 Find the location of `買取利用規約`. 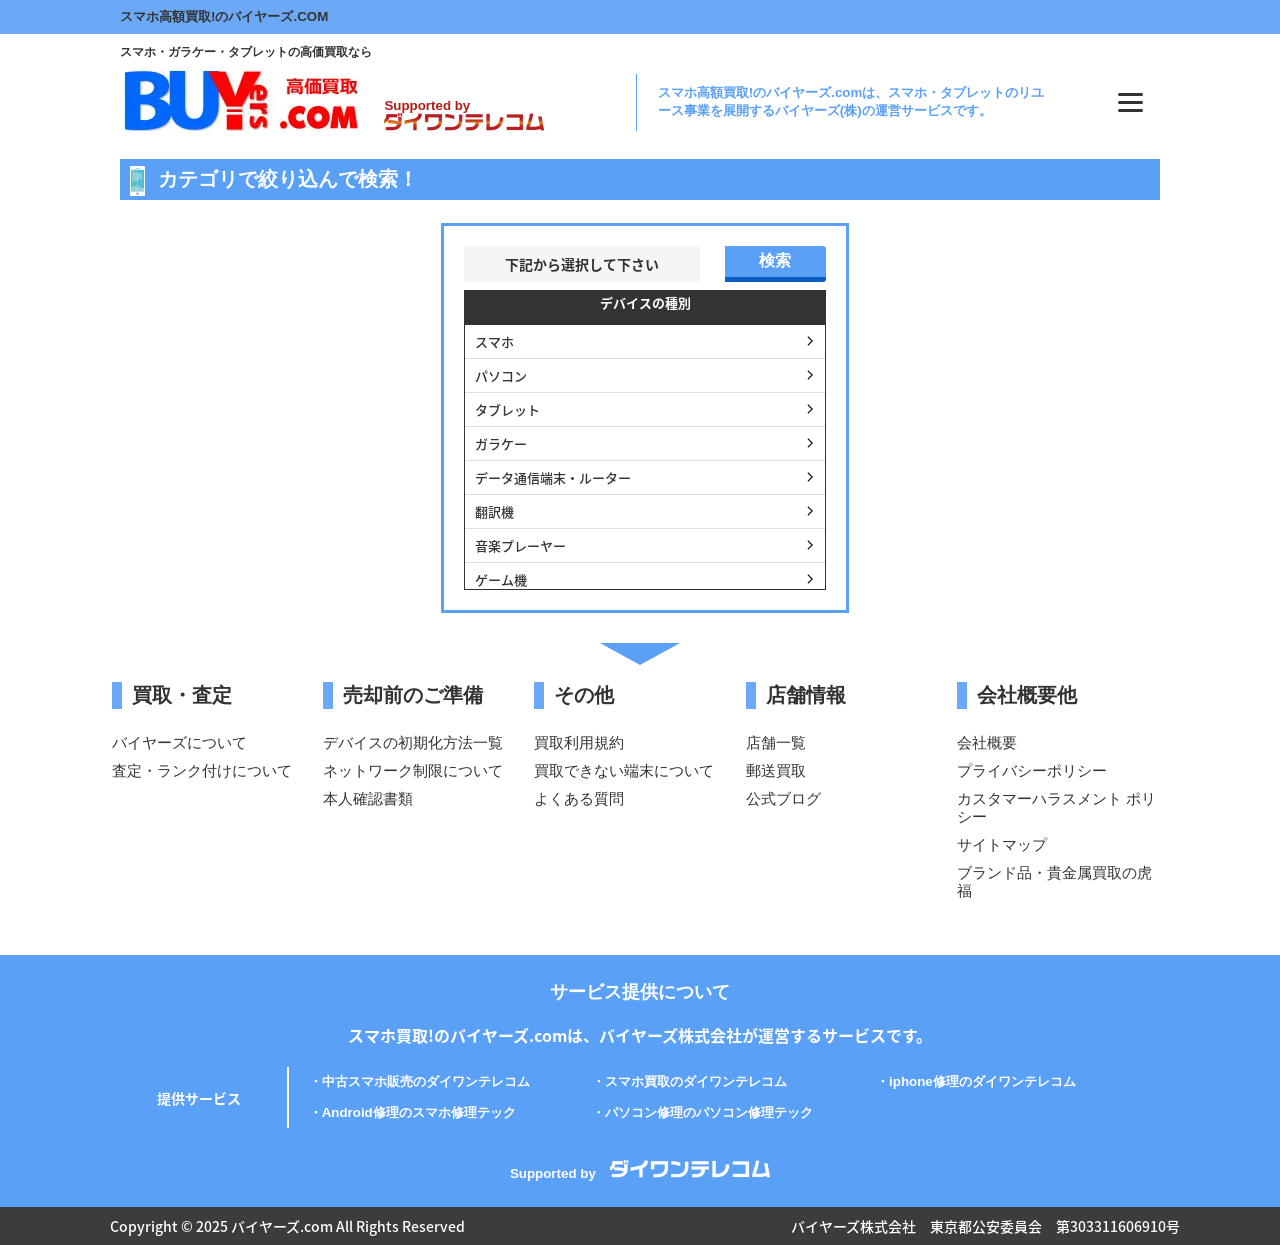

買取利用規約 is located at coordinates (579, 742).